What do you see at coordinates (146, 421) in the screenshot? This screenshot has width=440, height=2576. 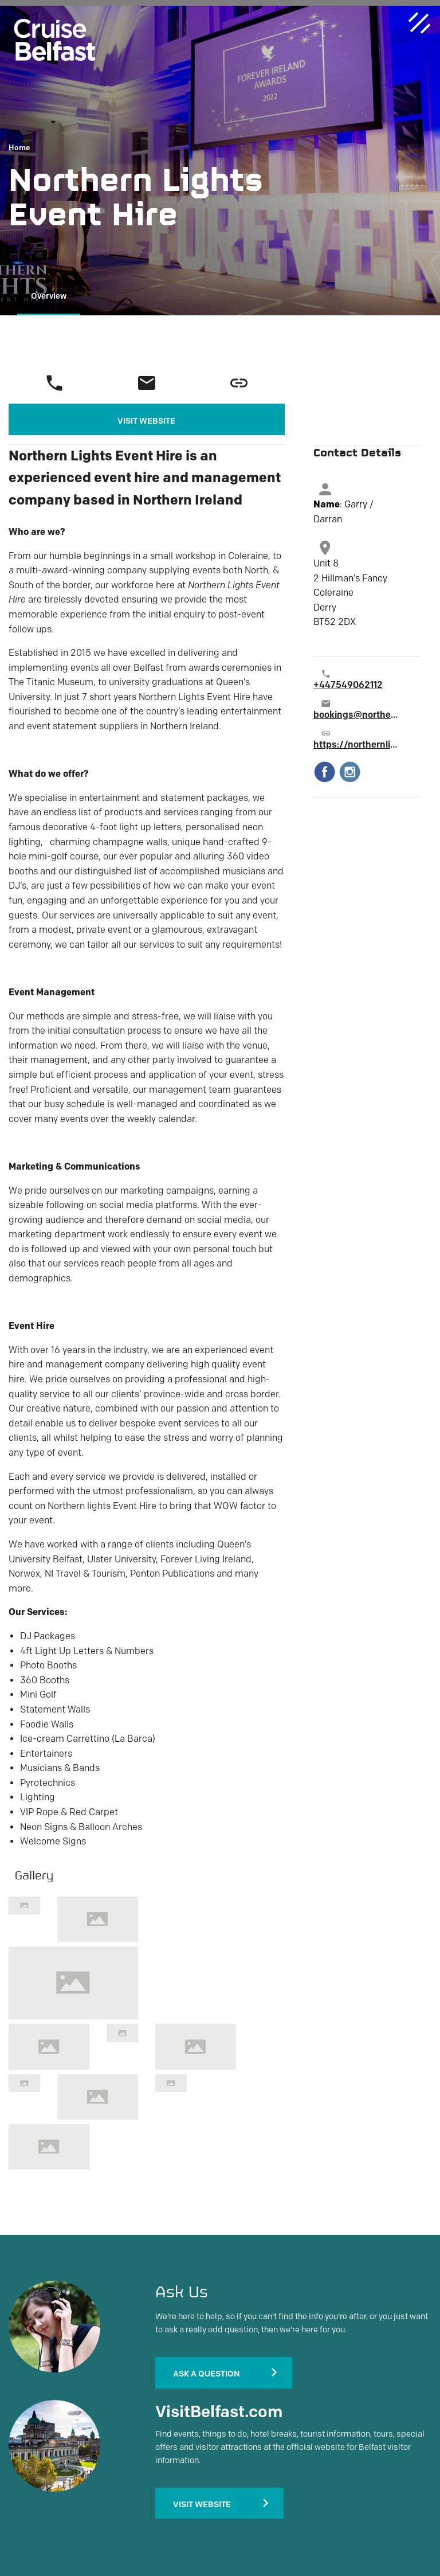 I see `Visit Website` at bounding box center [146, 421].